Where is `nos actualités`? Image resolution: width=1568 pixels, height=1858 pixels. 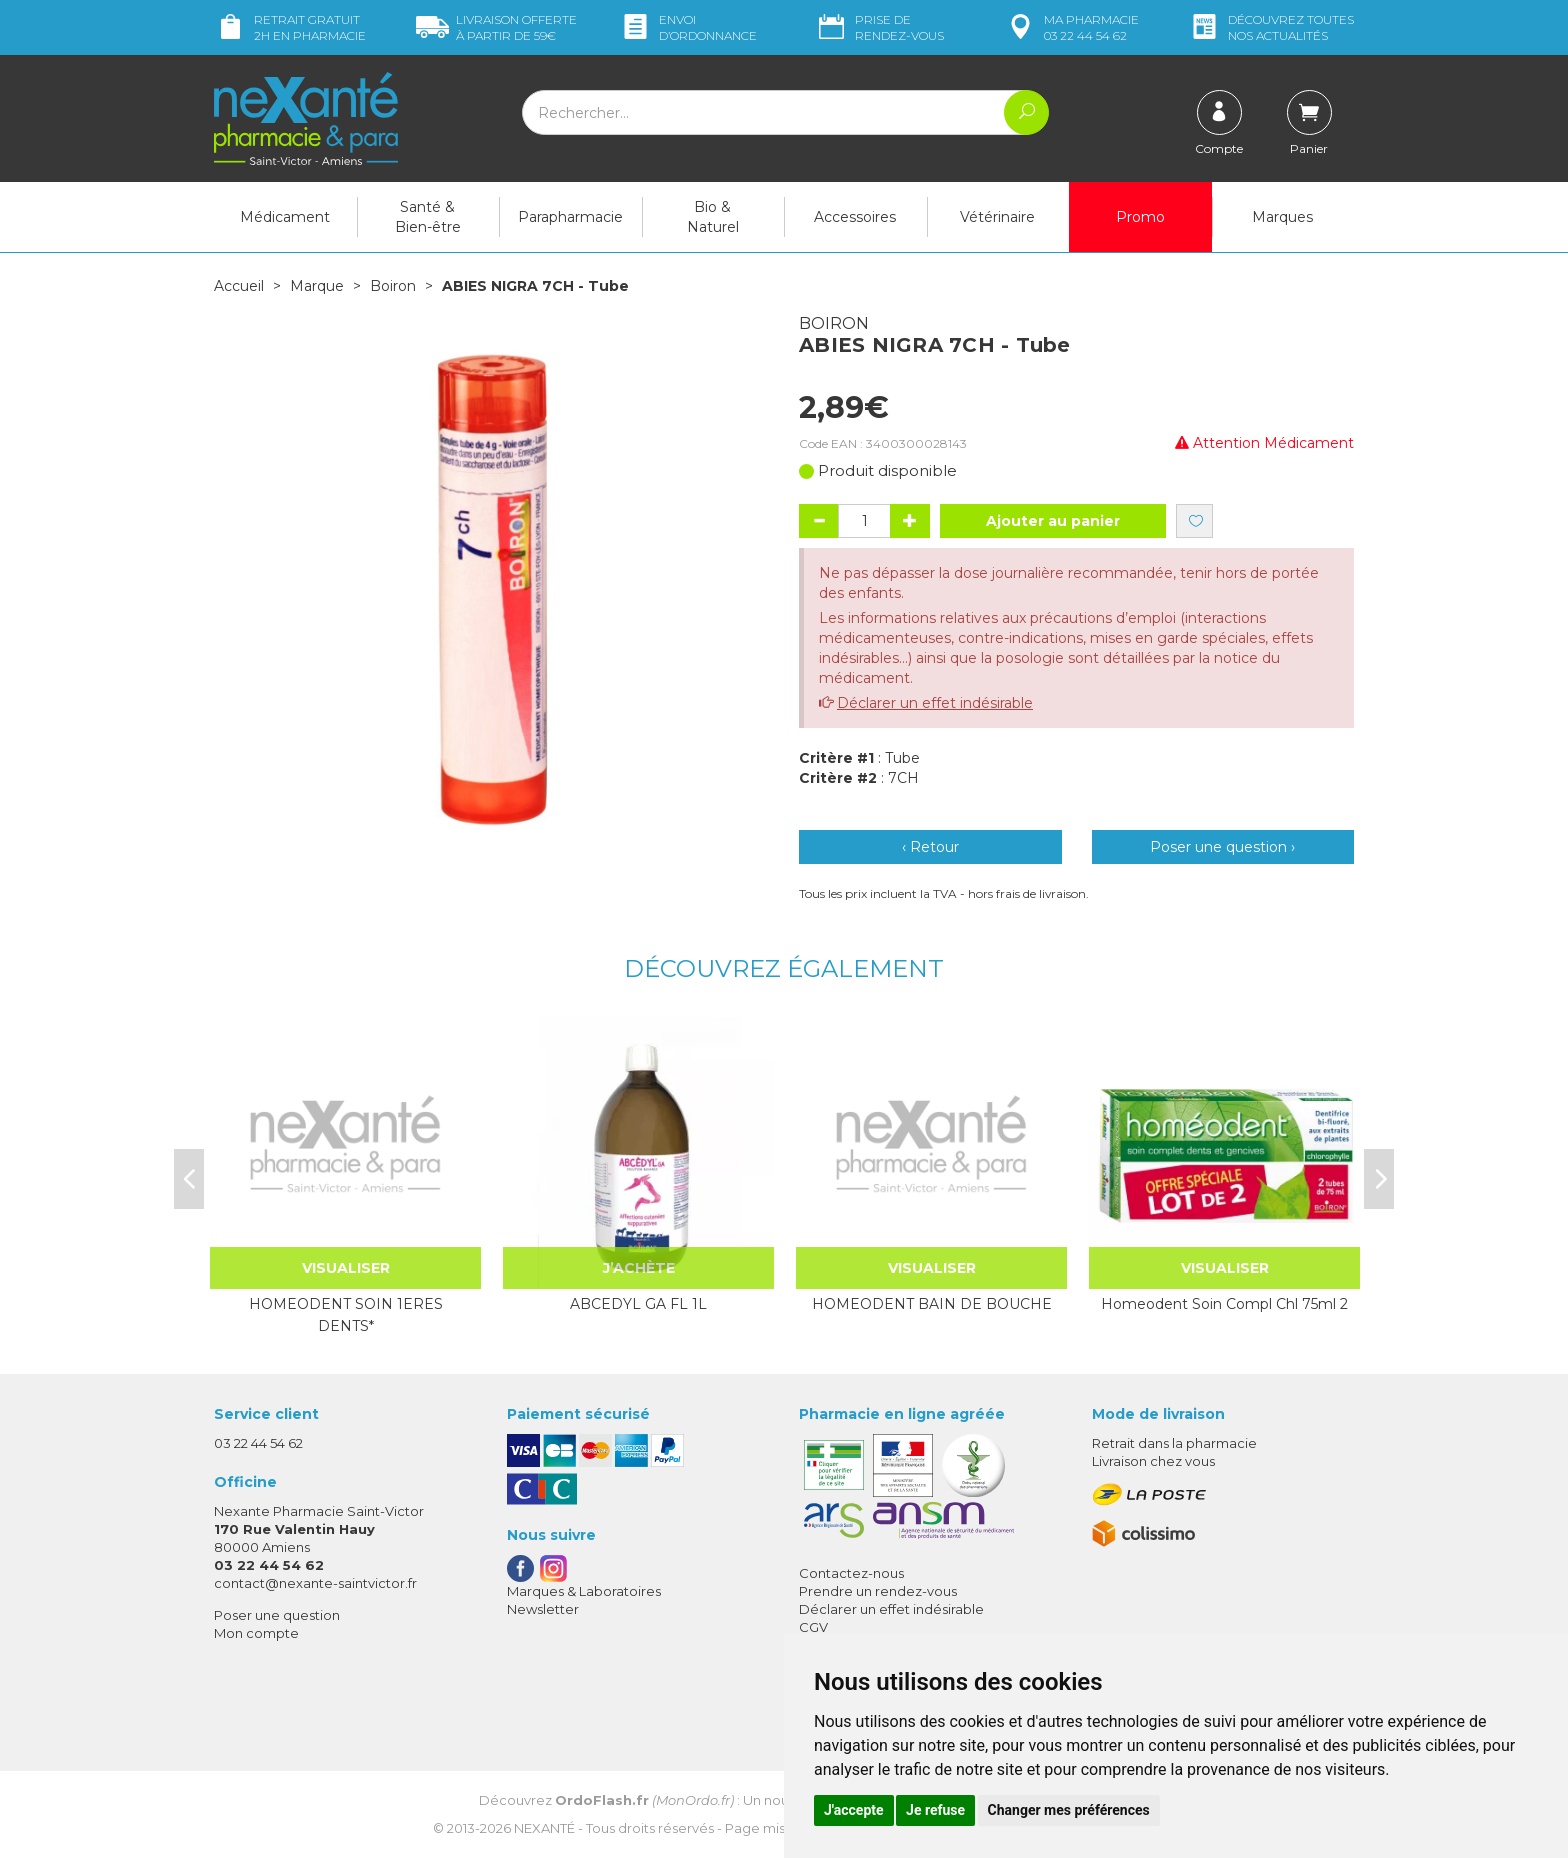
nos actualités is located at coordinates (1271, 27).